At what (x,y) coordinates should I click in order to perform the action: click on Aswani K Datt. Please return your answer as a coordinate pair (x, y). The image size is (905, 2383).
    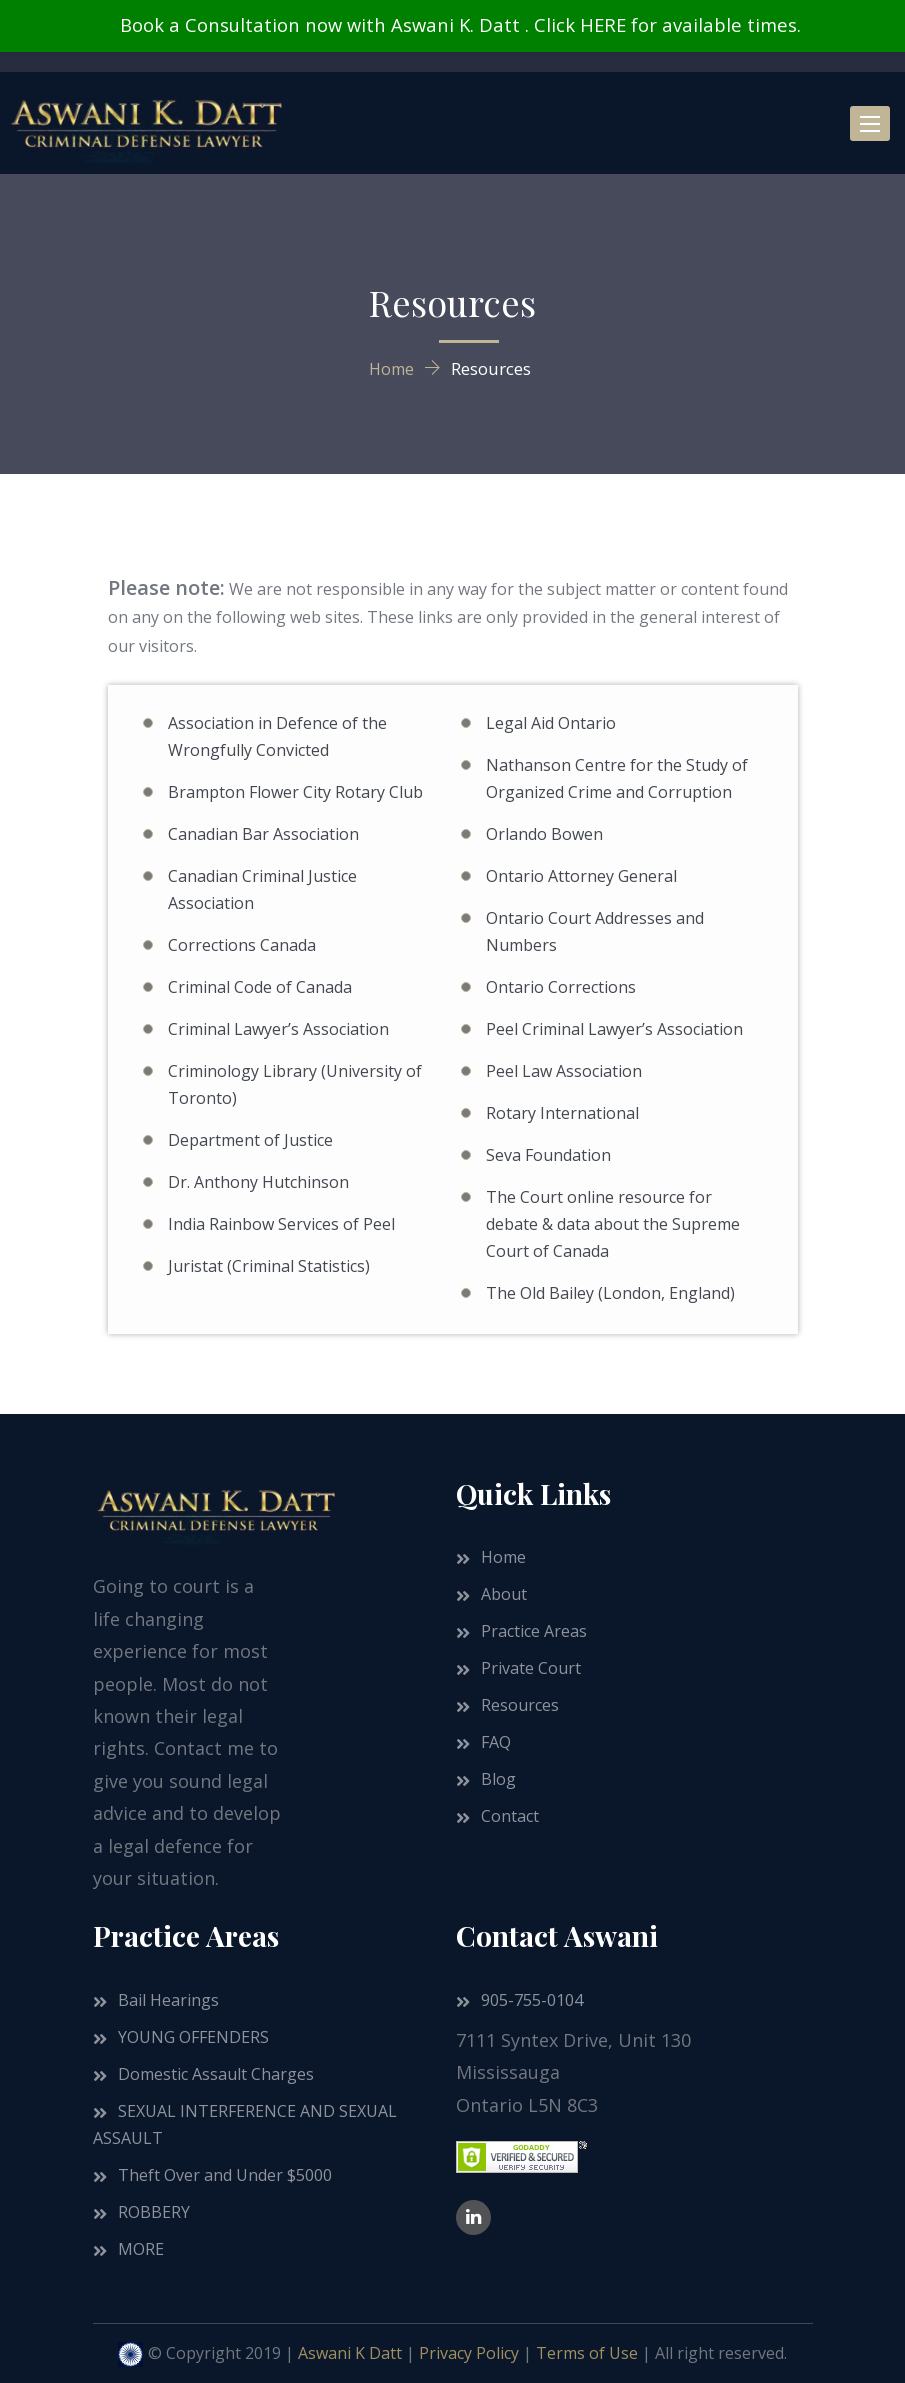
    Looking at the image, I should click on (350, 2353).